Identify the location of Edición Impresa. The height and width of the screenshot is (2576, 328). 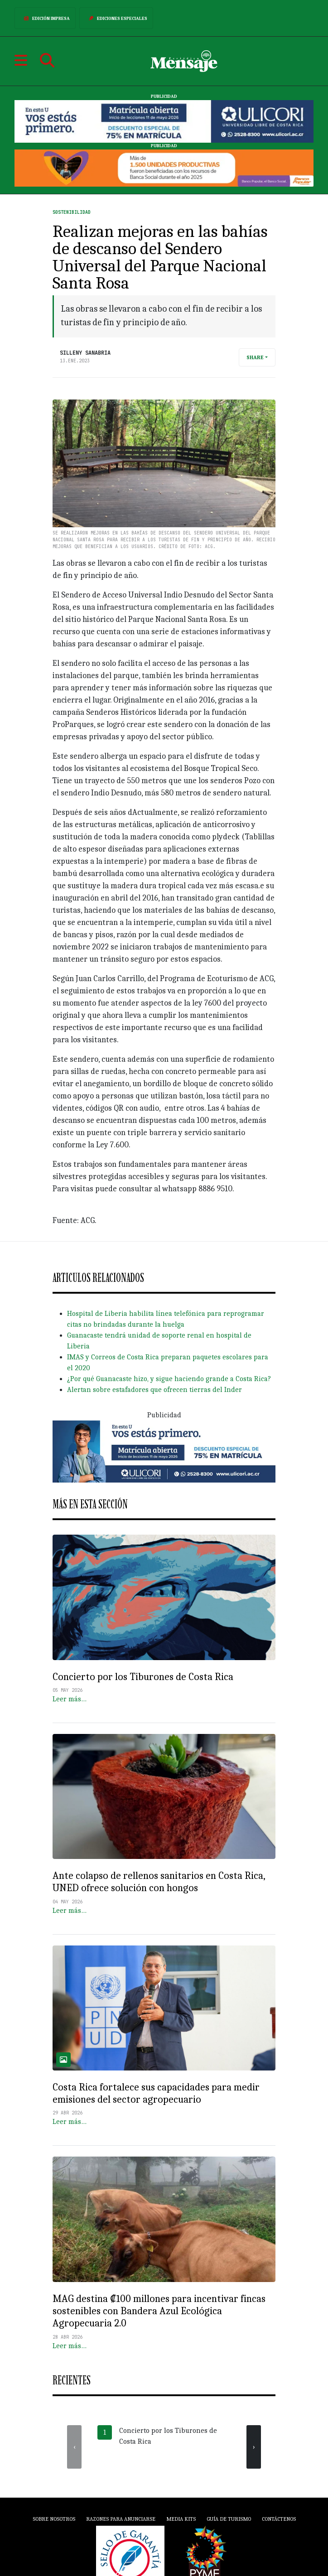
(45, 18).